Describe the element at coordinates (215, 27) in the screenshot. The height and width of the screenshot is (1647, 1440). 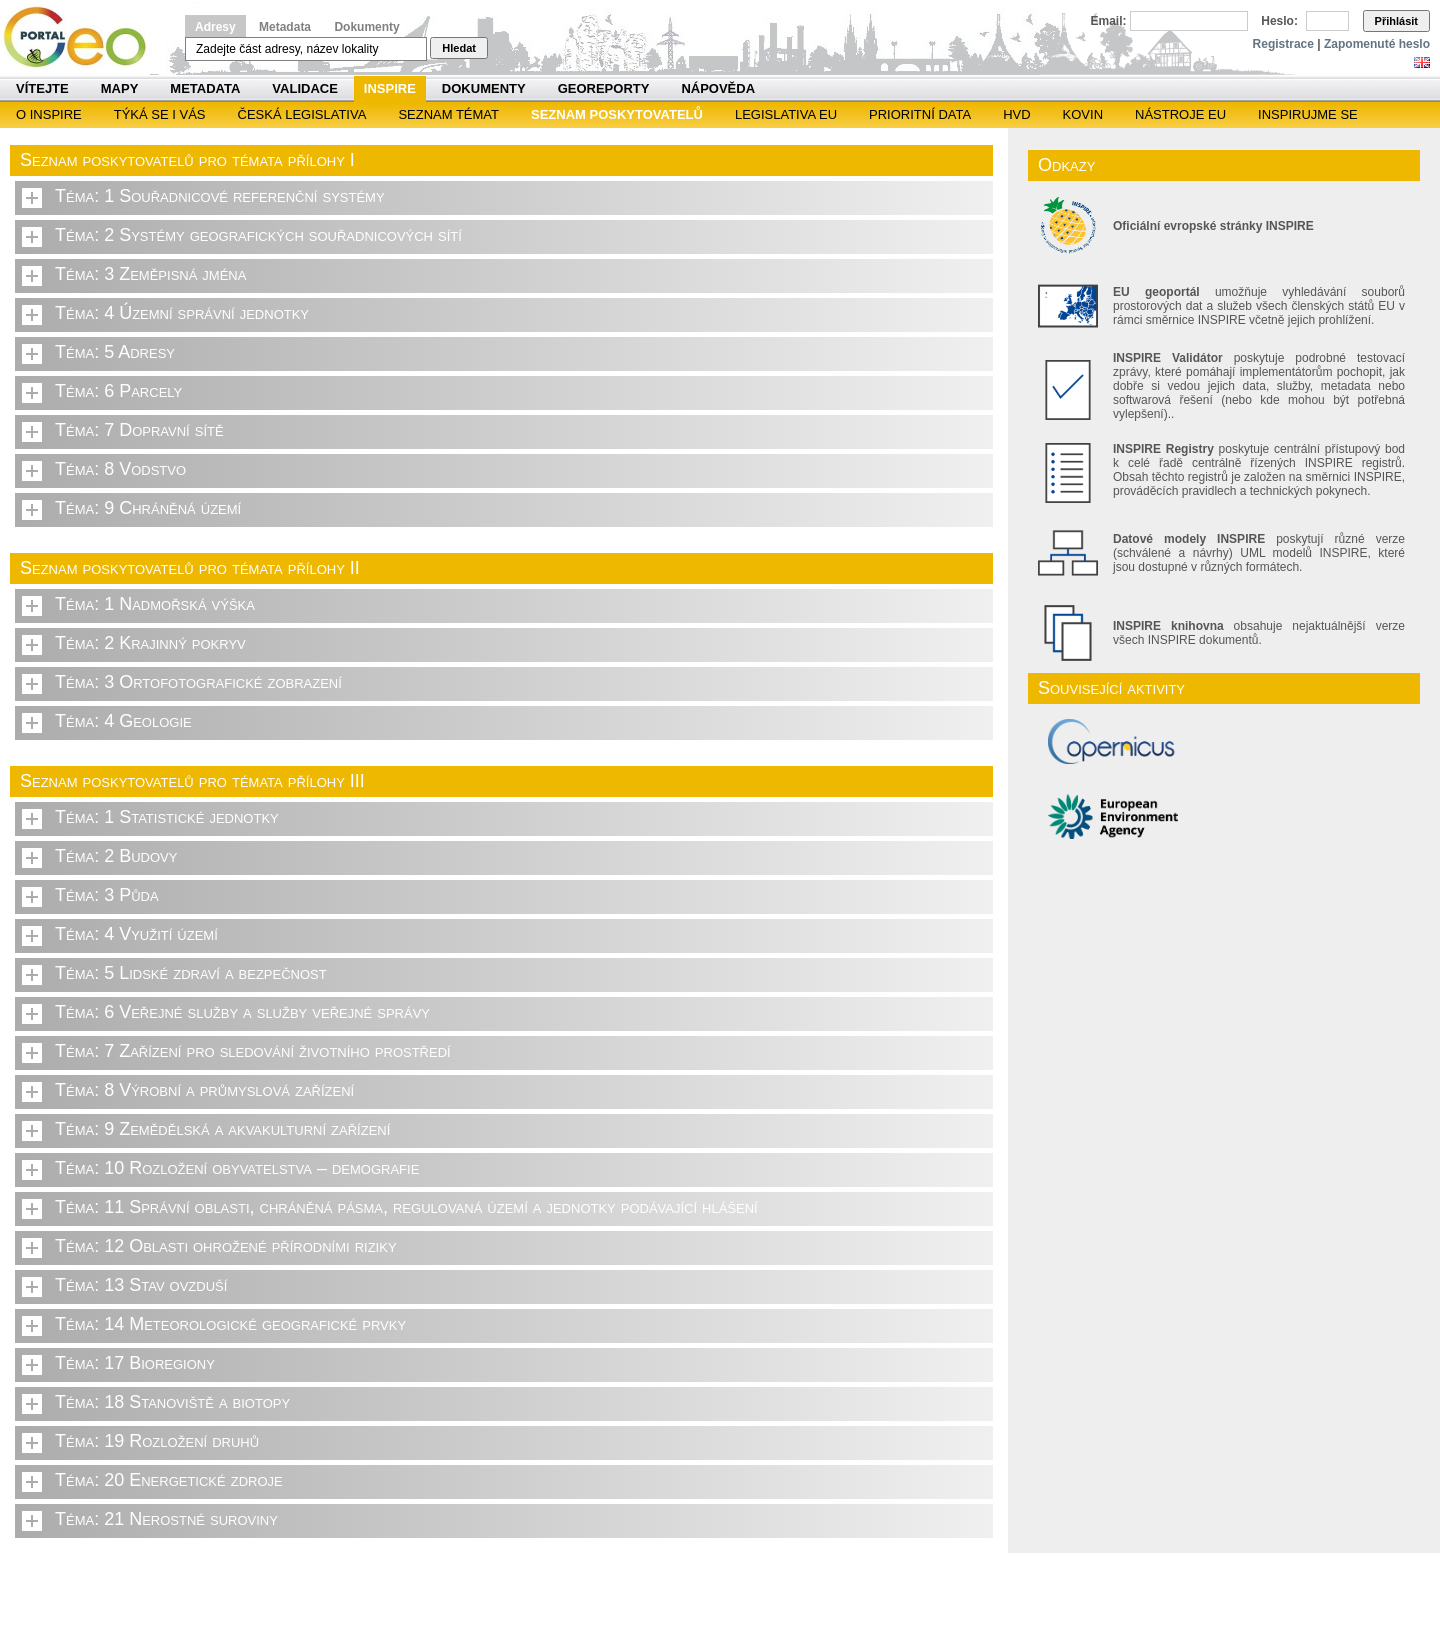
I see `Adresy` at that location.